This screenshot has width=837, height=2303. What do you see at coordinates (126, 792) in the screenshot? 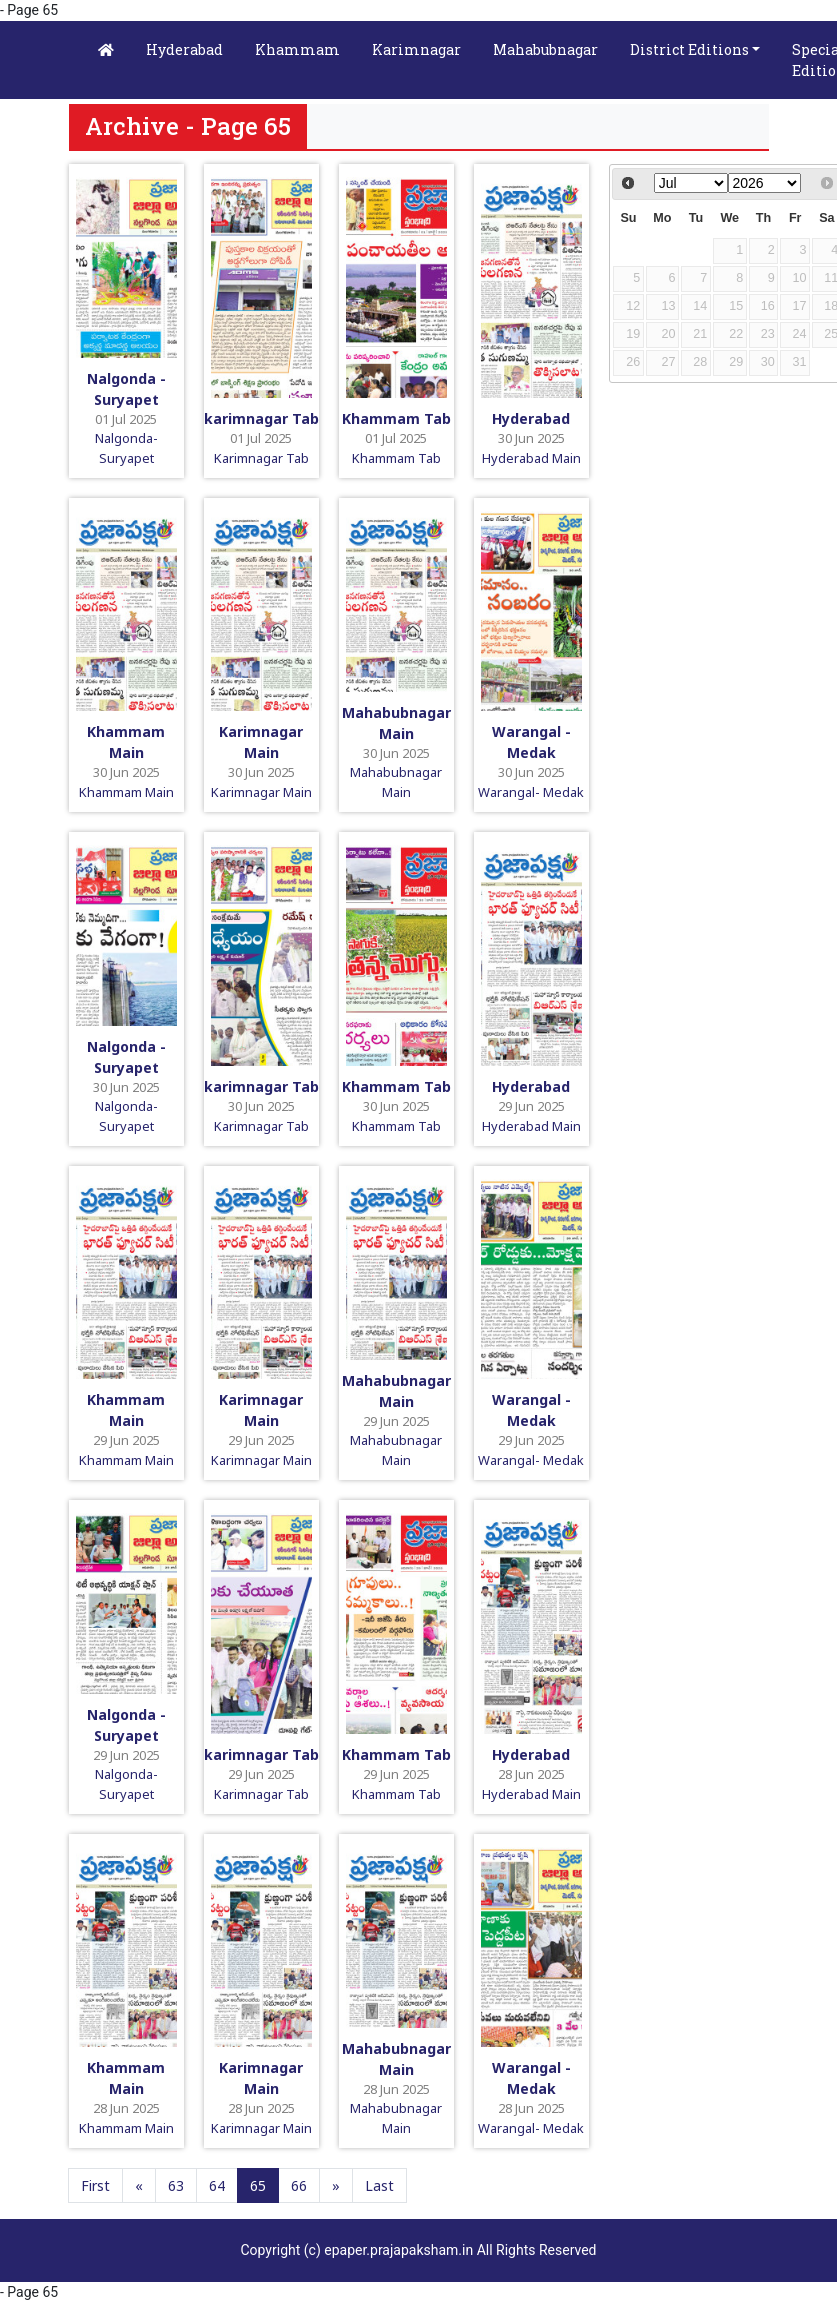
I see `Khammam Main` at bounding box center [126, 792].